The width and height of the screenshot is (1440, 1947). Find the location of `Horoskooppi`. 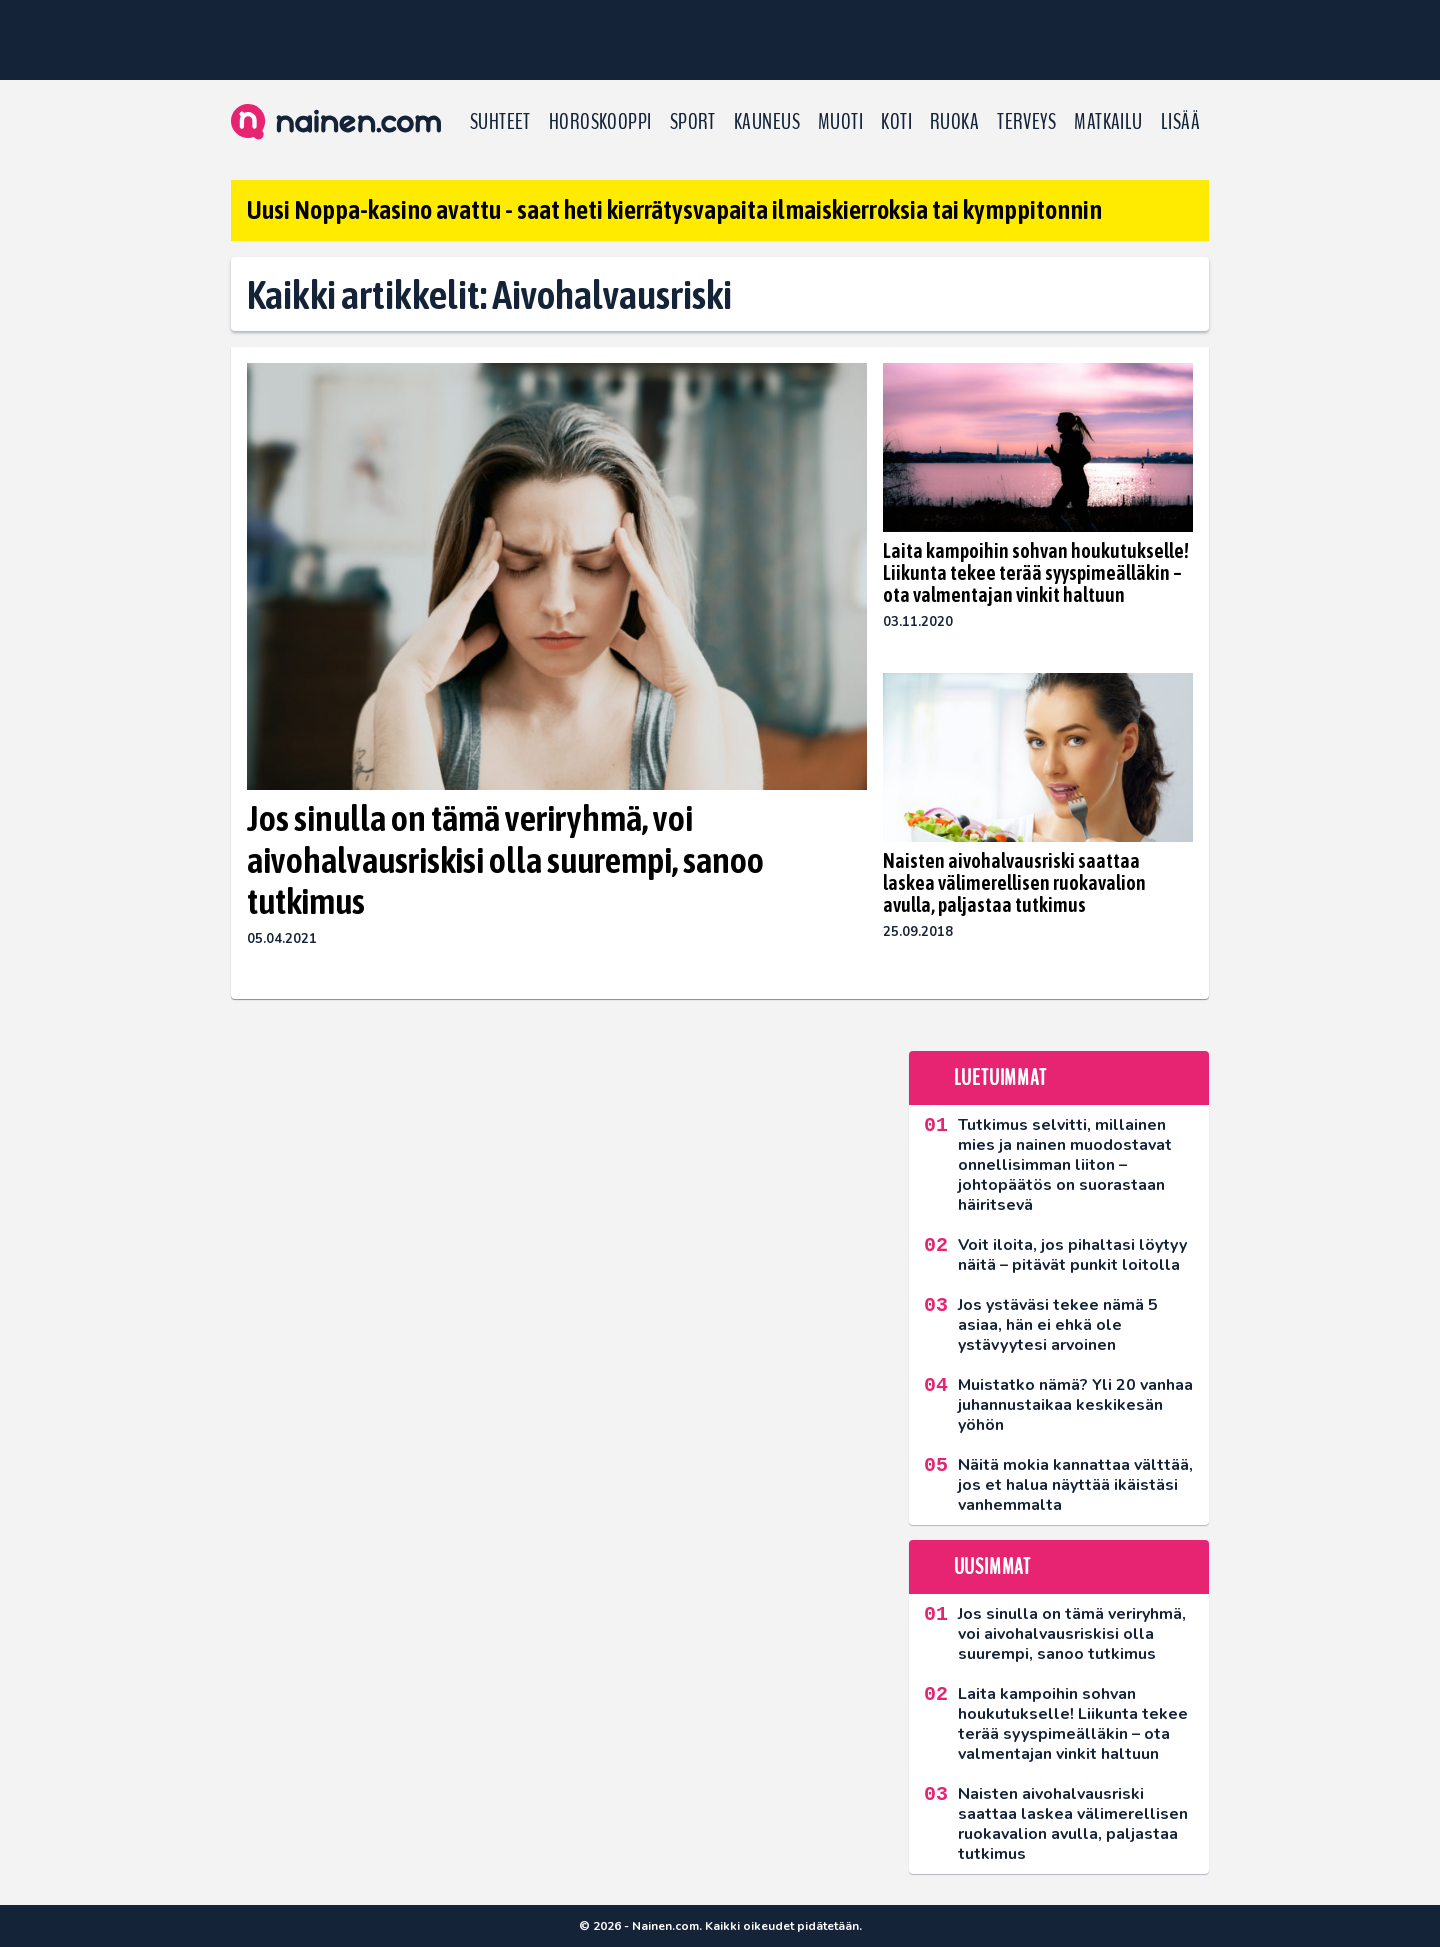

Horoskooppi is located at coordinates (600, 122).